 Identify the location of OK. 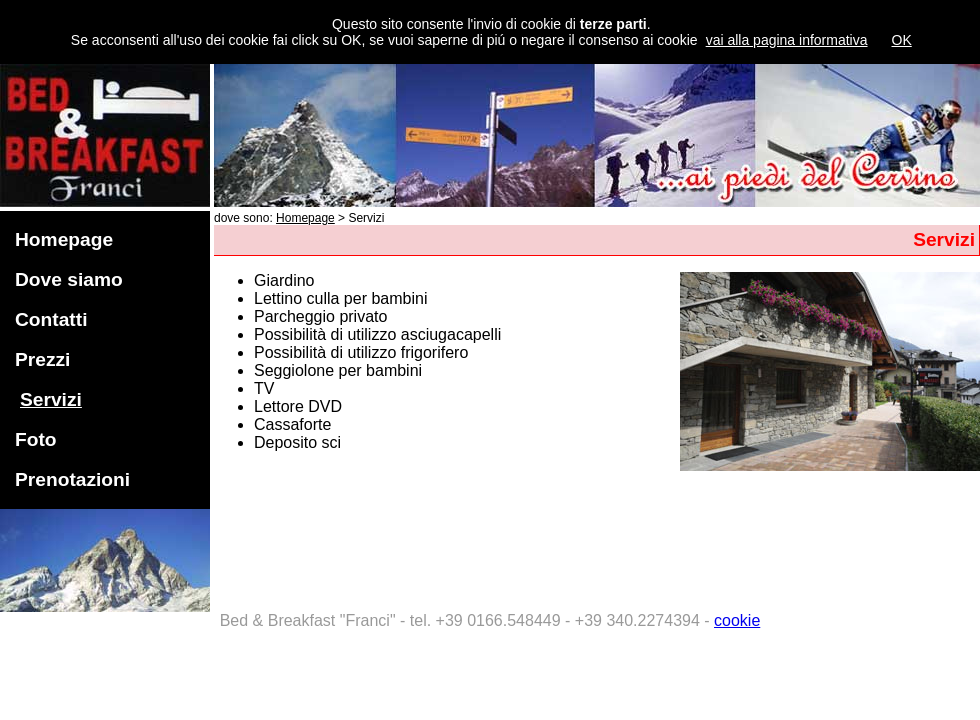
(902, 40).